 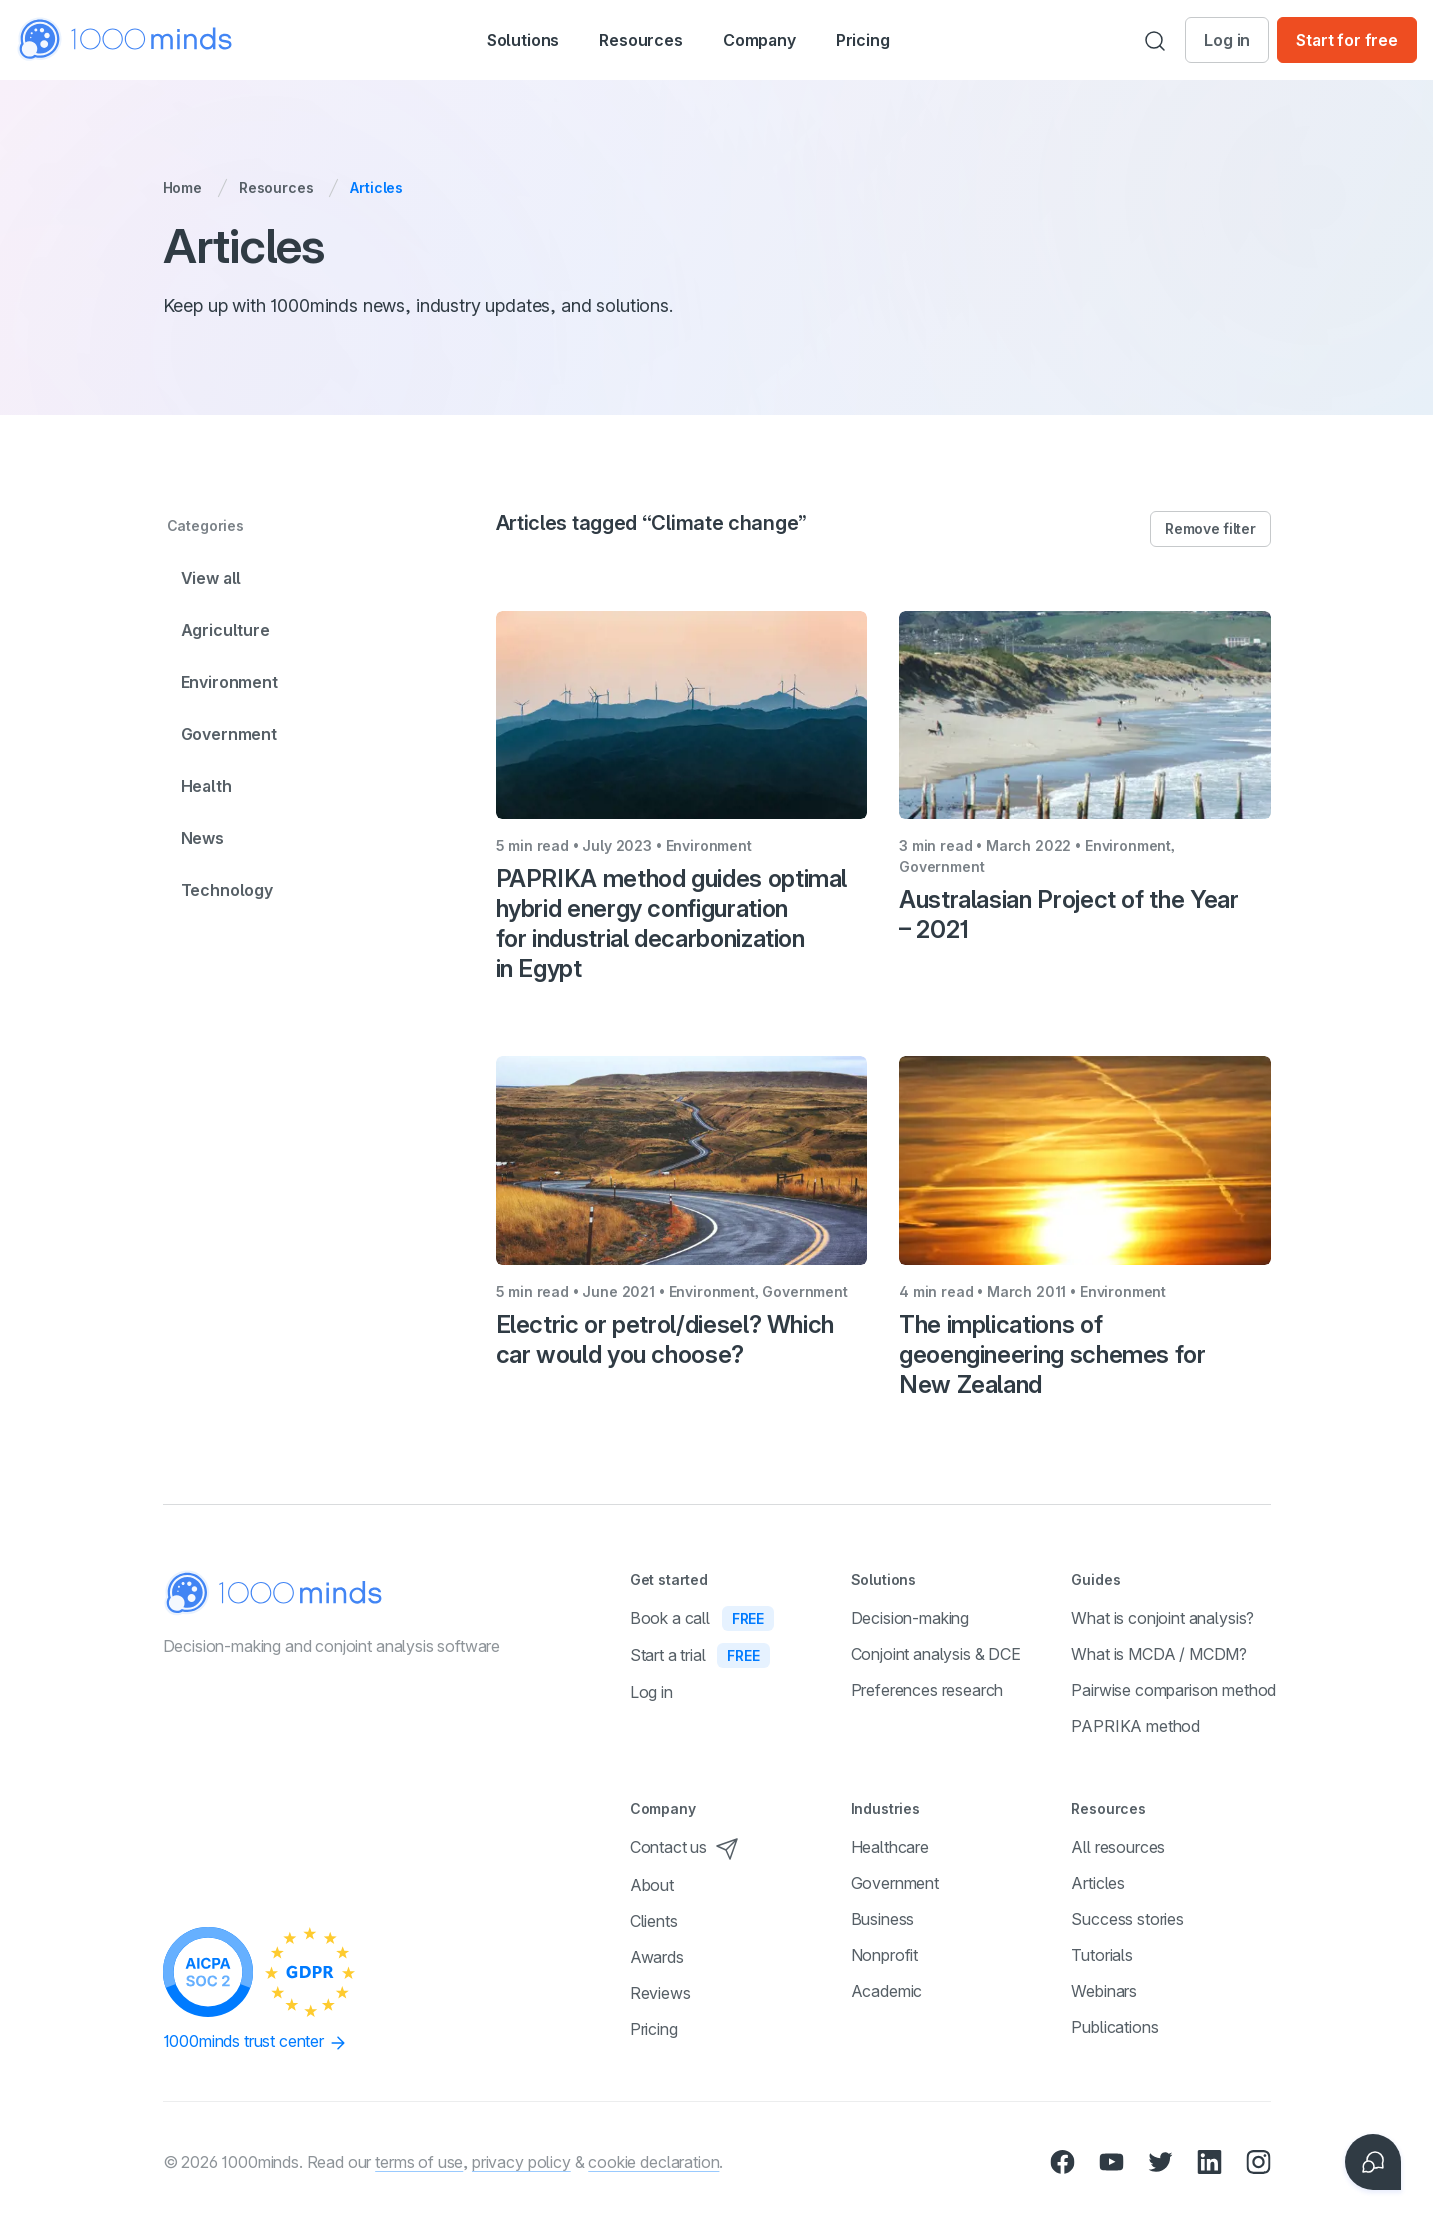 I want to click on Technology, so click(x=227, y=890).